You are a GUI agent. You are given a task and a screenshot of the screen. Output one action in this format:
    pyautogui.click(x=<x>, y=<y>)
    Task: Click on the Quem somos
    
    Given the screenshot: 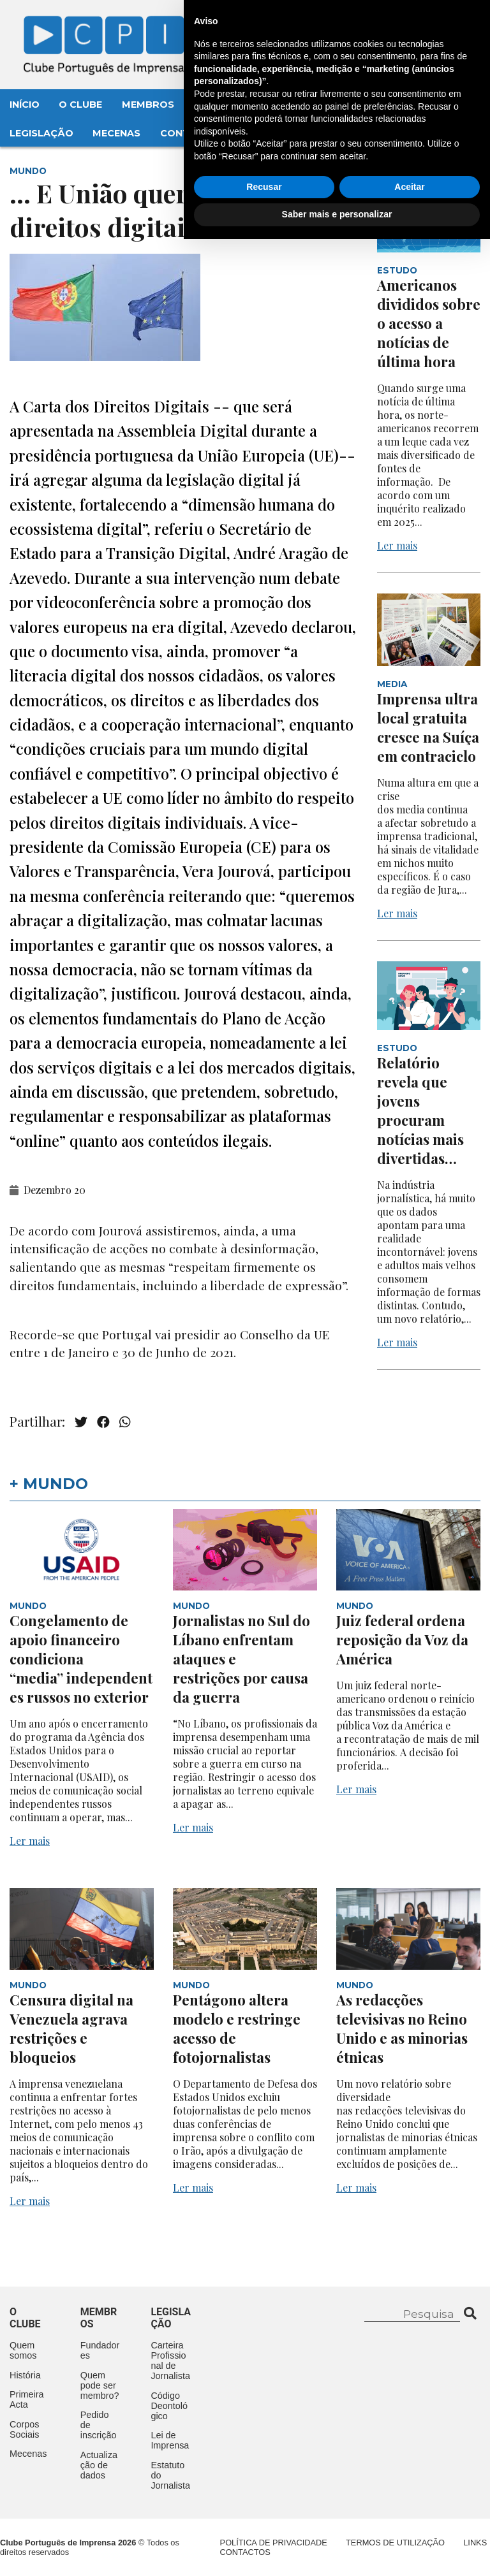 What is the action you would take?
    pyautogui.click(x=23, y=2350)
    